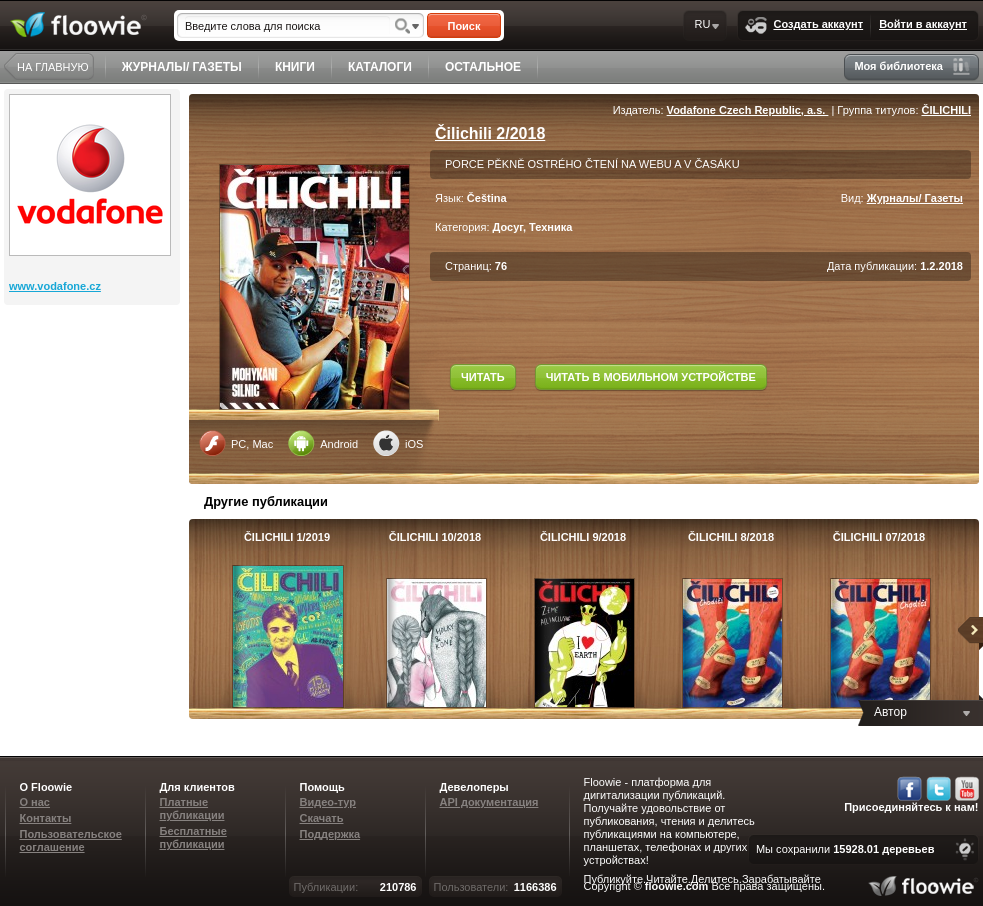  What do you see at coordinates (193, 837) in the screenshot?
I see `Бесплатные публикации` at bounding box center [193, 837].